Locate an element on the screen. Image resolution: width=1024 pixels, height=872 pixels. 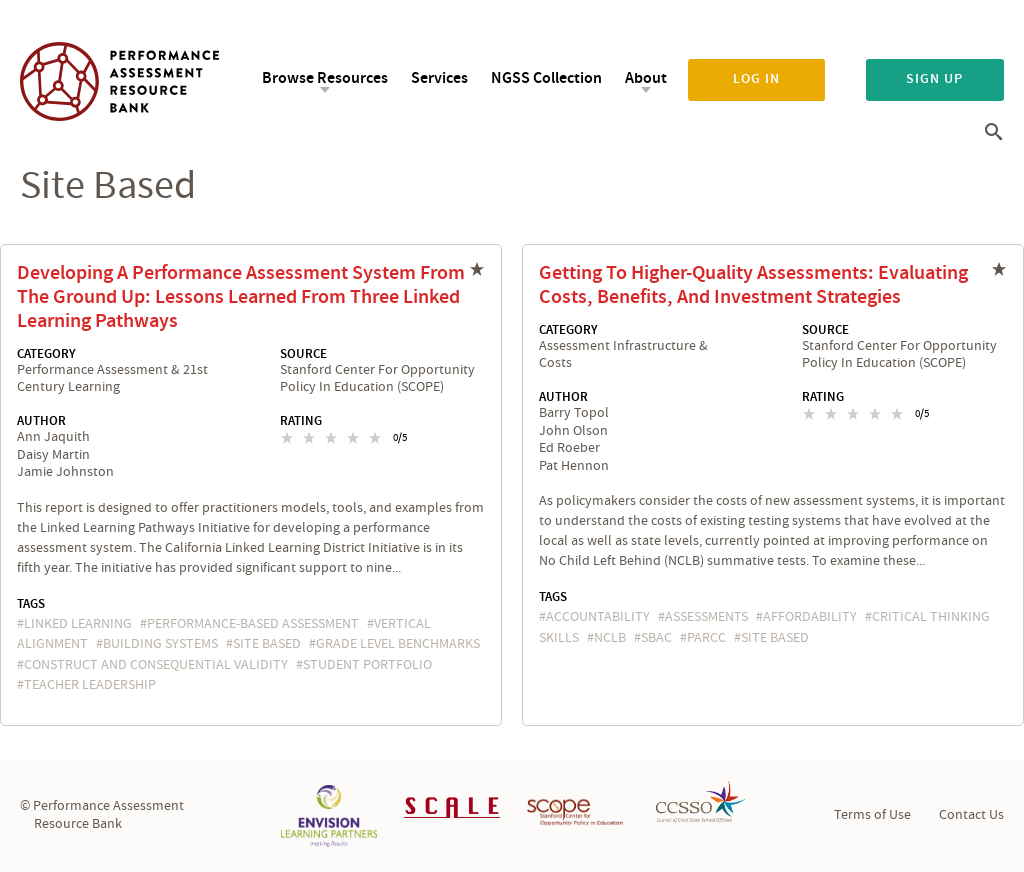
Log in is located at coordinates (756, 79).